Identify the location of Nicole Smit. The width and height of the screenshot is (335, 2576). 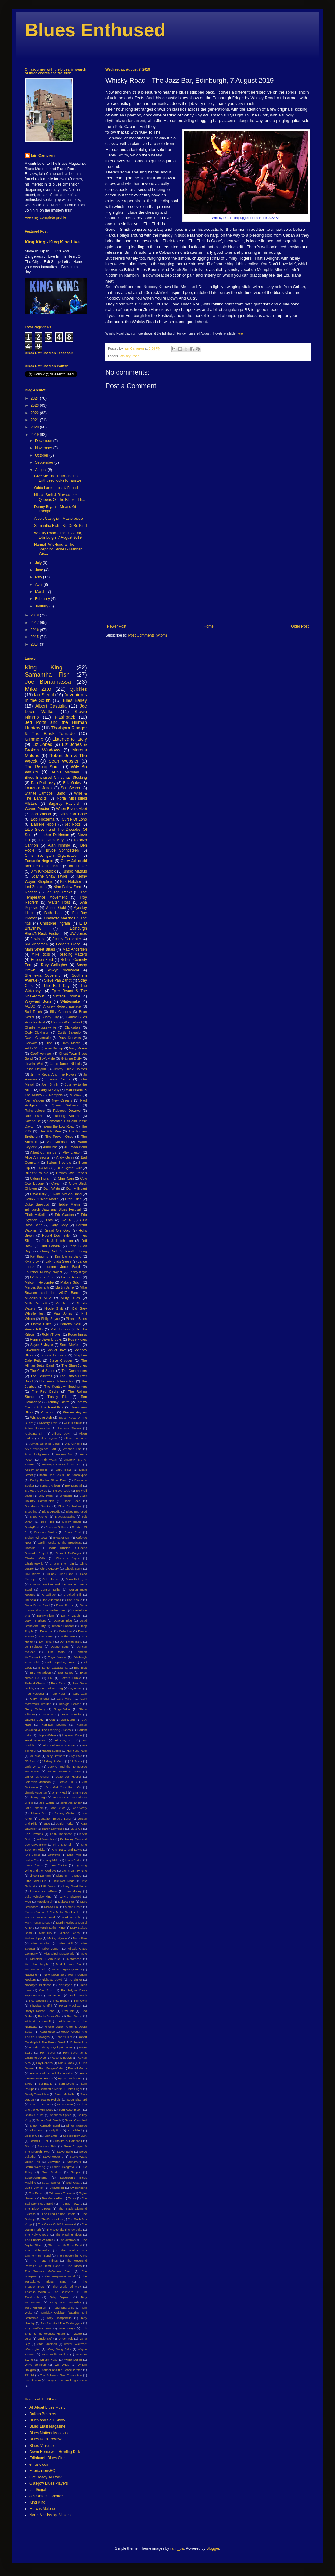
(53, 1308).